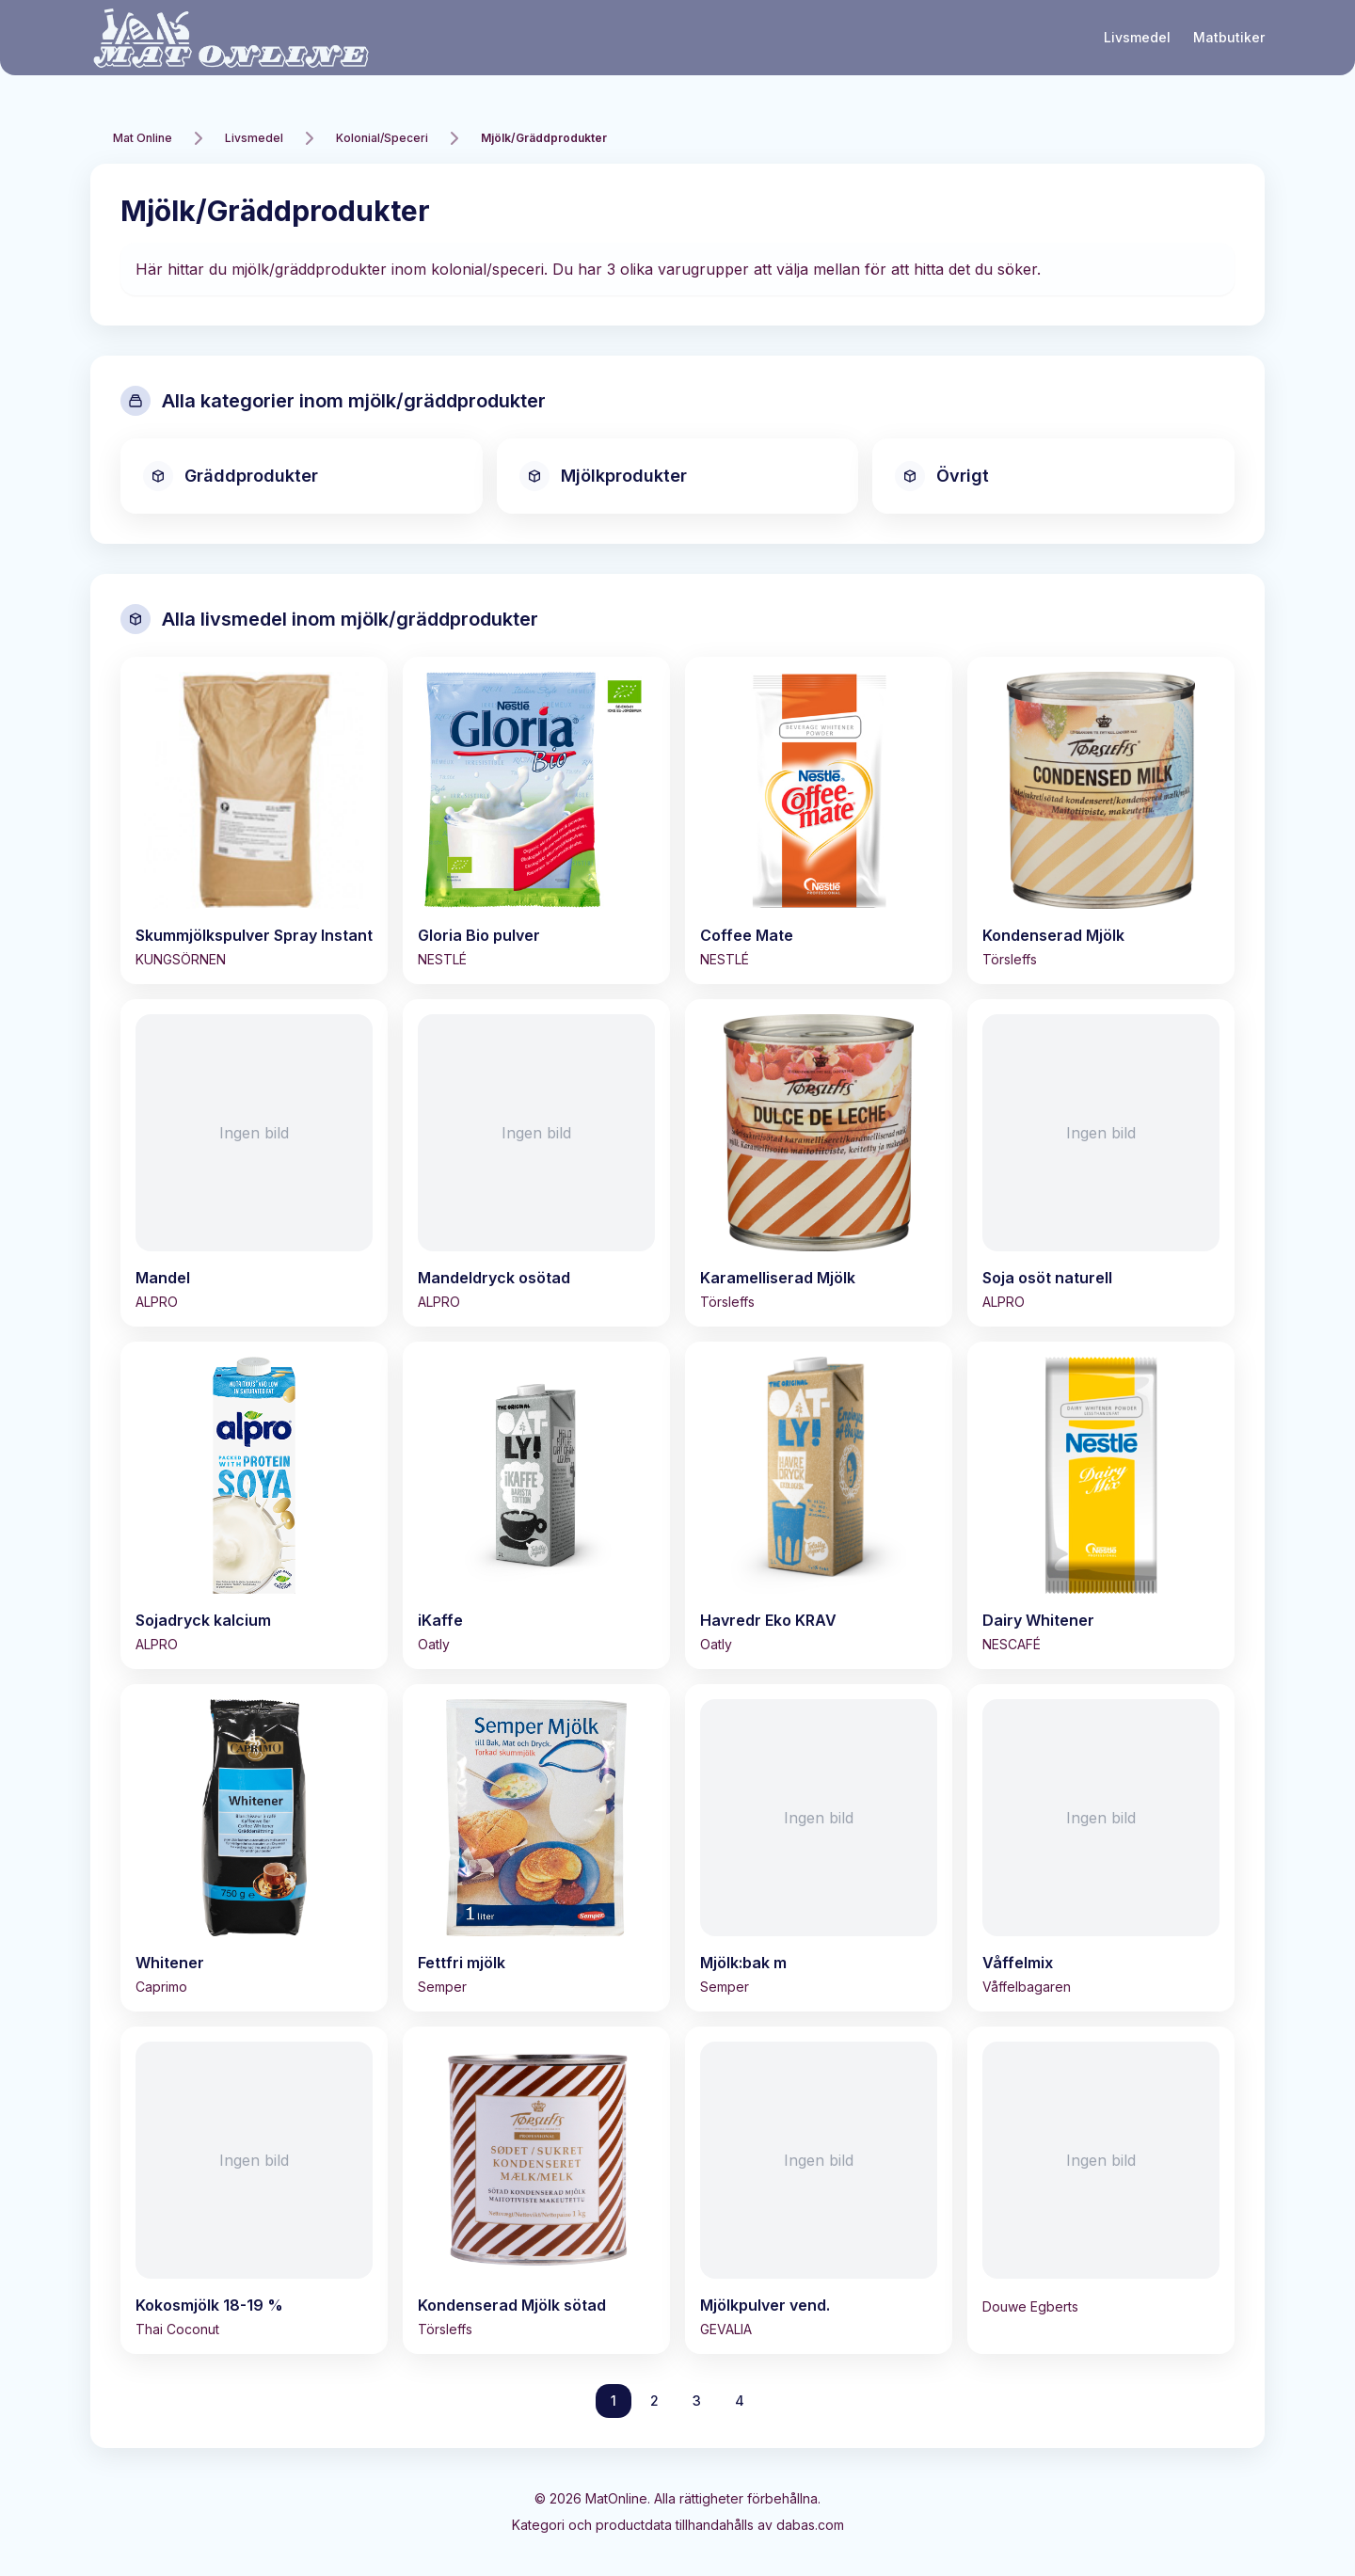 The width and height of the screenshot is (1355, 2576). Describe the element at coordinates (678, 476) in the screenshot. I see `[Visa alla mjölkprodukter]` at that location.